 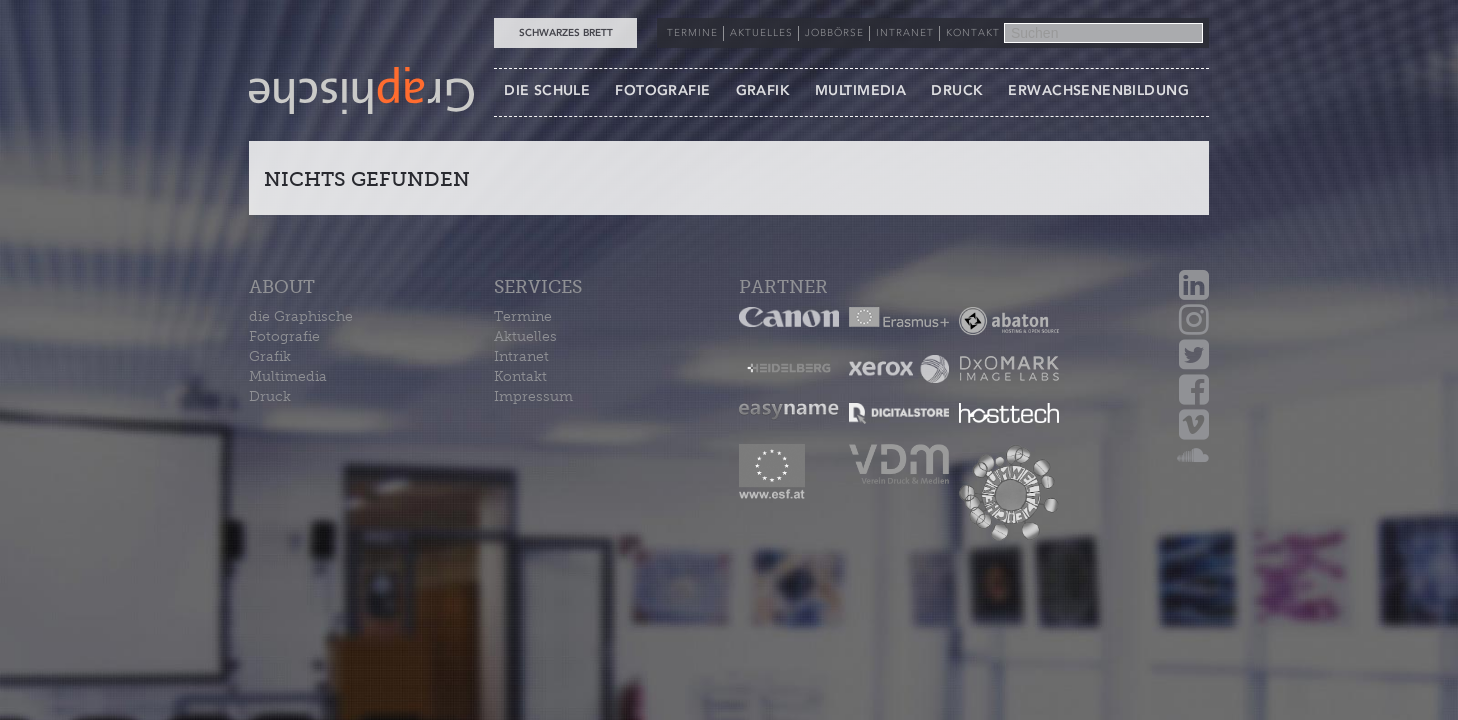 I want to click on Termine, so click(x=523, y=316).